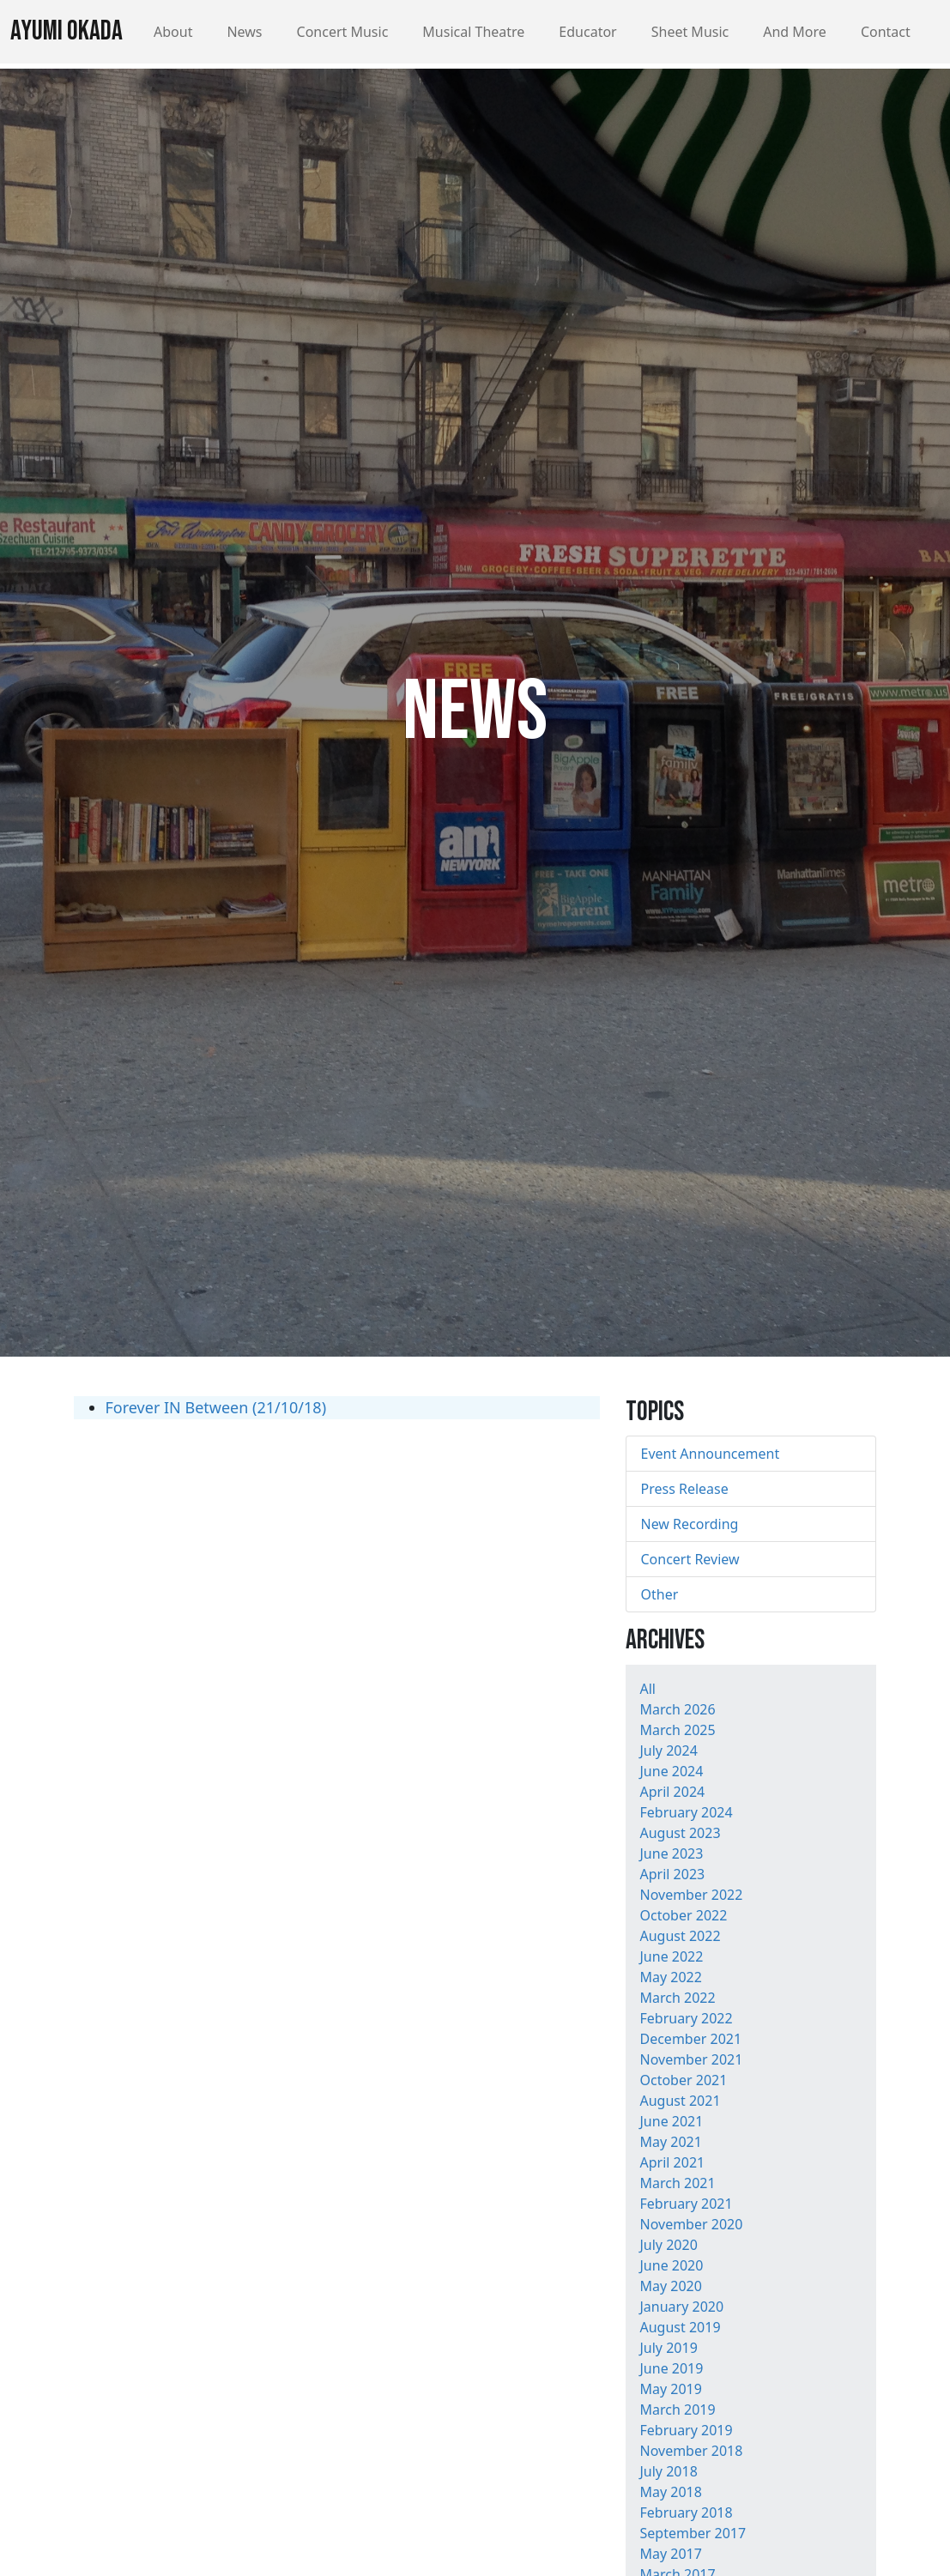 The width and height of the screenshot is (950, 2576). What do you see at coordinates (886, 31) in the screenshot?
I see `Contact` at bounding box center [886, 31].